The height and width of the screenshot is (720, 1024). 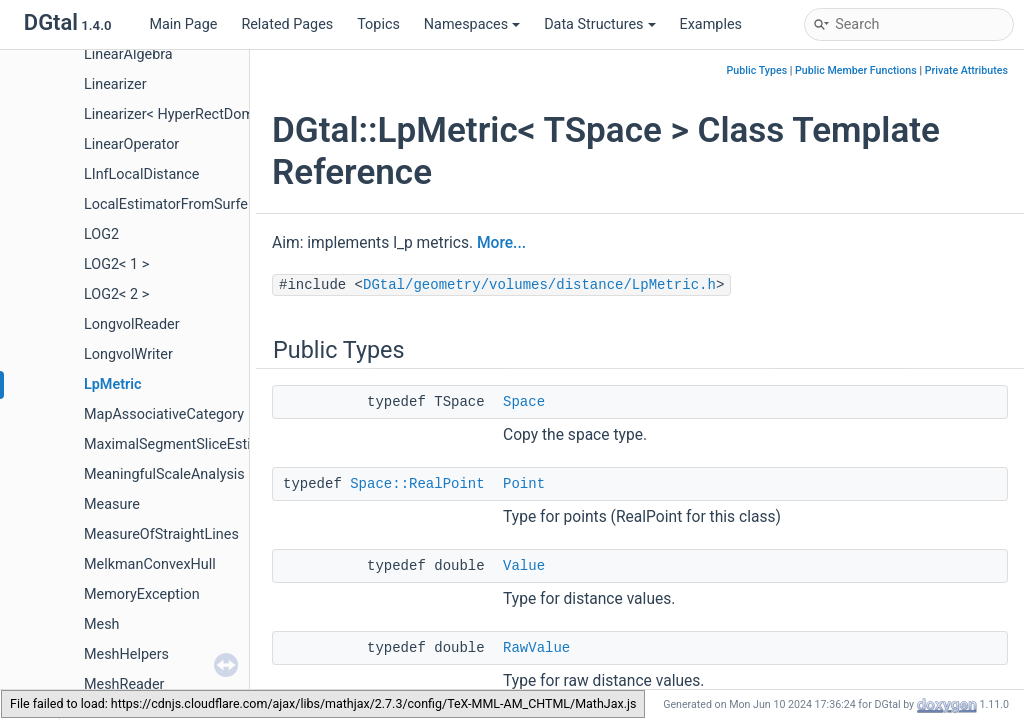 What do you see at coordinates (599, 24) in the screenshot?
I see `Data Structures` at bounding box center [599, 24].